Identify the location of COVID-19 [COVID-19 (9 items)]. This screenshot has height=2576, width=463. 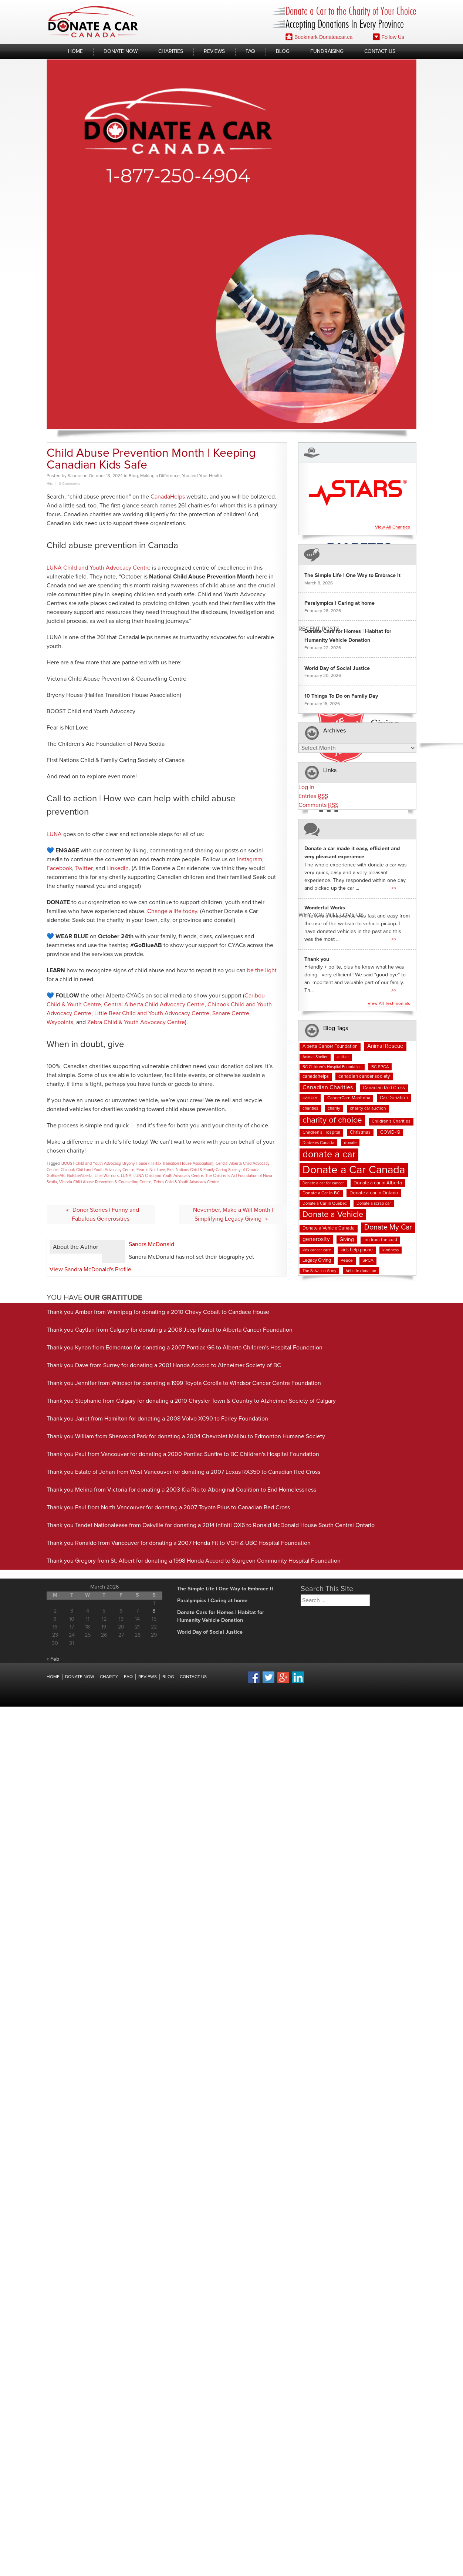
(390, 1132).